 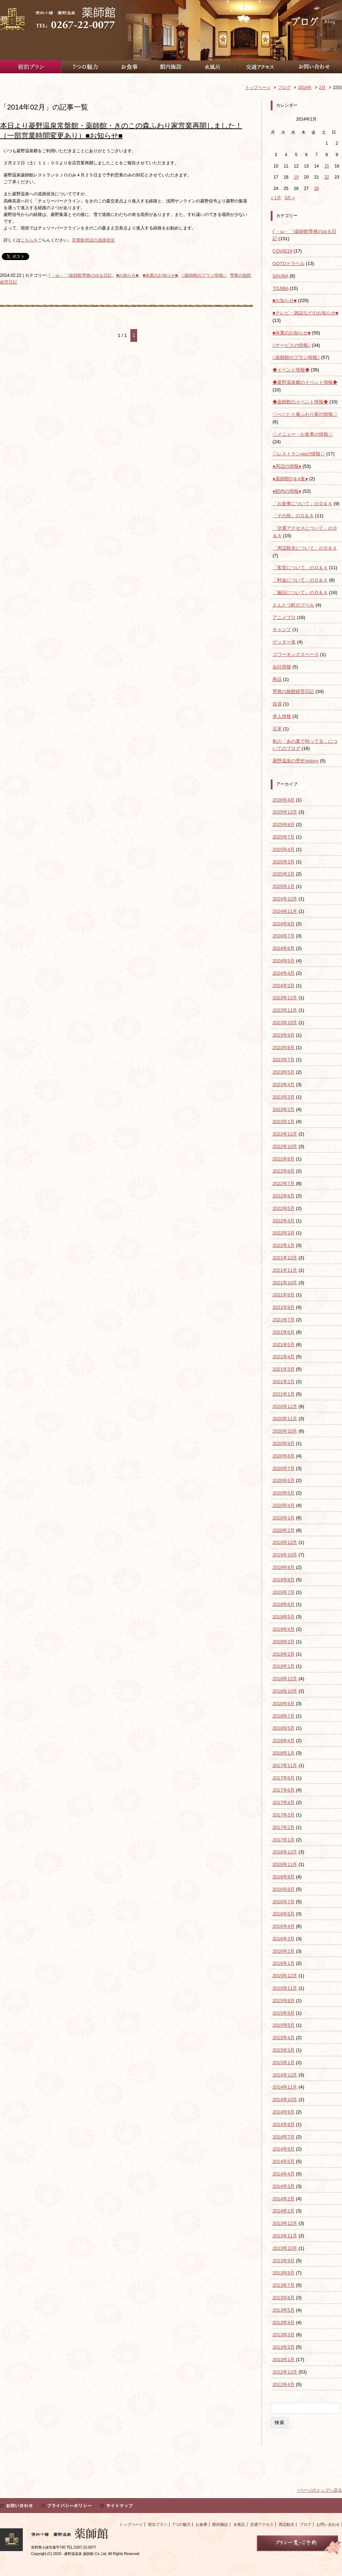 What do you see at coordinates (285, 1134) in the screenshot?
I see `2022年12月` at bounding box center [285, 1134].